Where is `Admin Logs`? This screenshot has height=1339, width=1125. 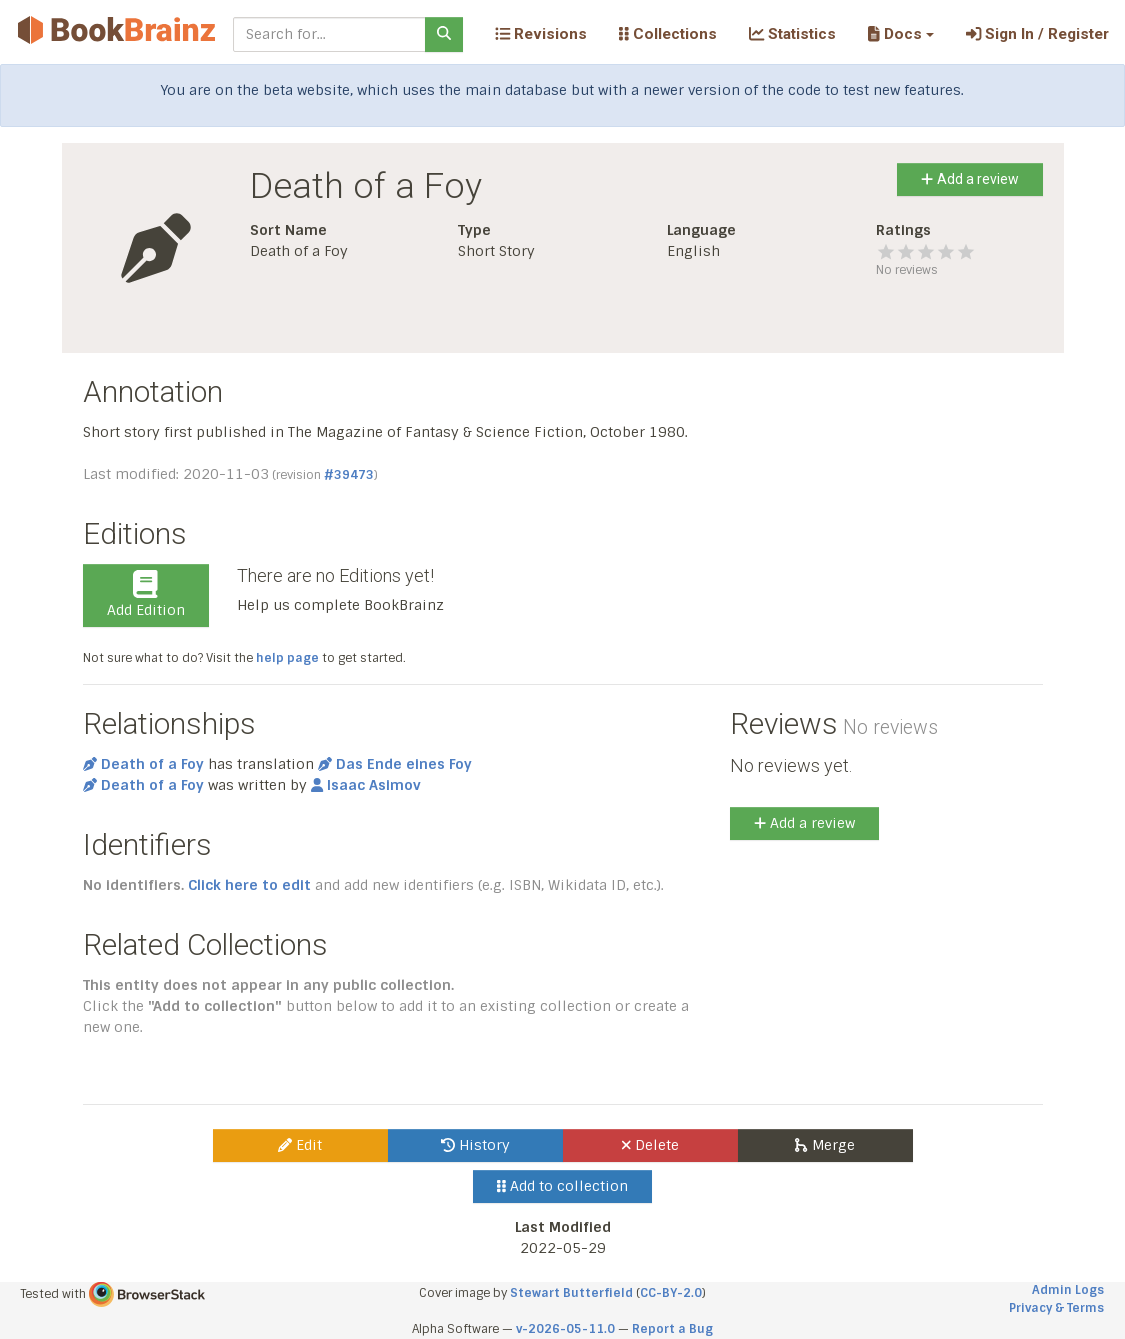
Admin Logs is located at coordinates (1068, 1290).